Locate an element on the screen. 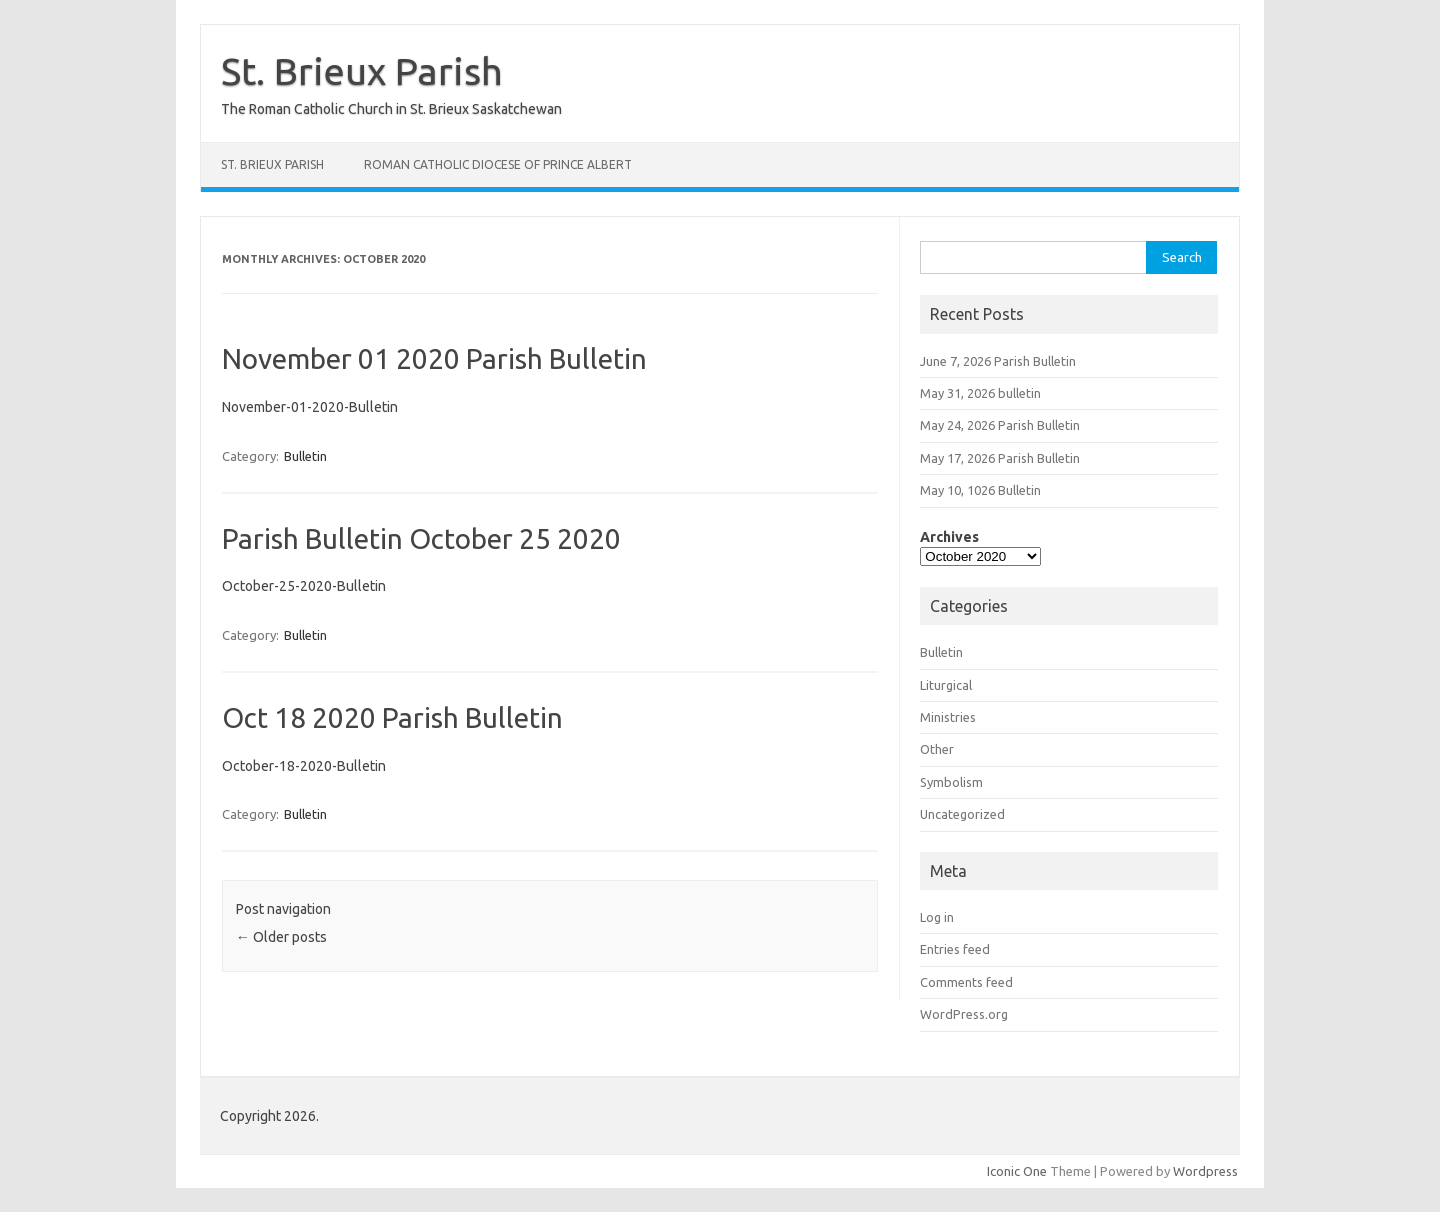  St. Brieux Parish is located at coordinates (362, 71).